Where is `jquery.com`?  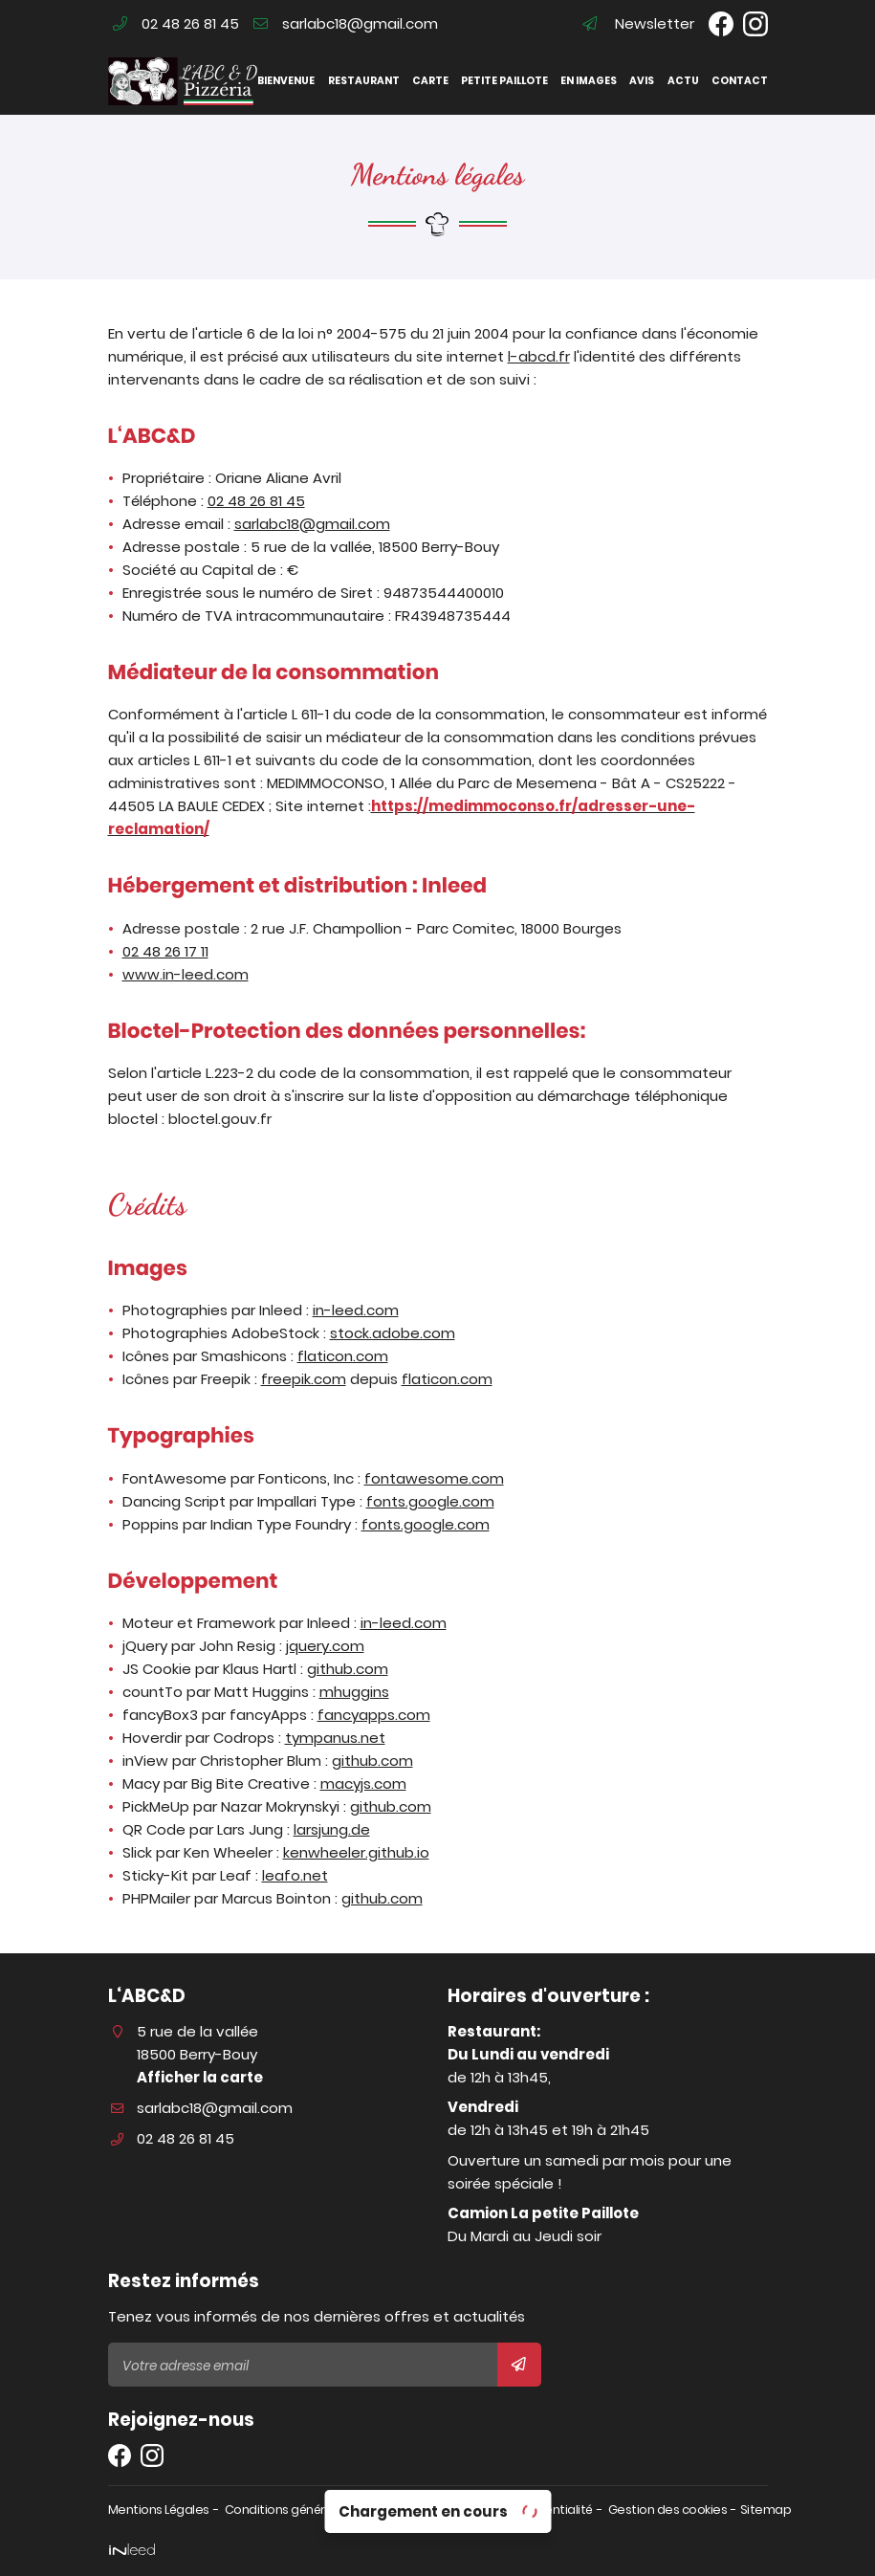 jquery.com is located at coordinates (325, 1646).